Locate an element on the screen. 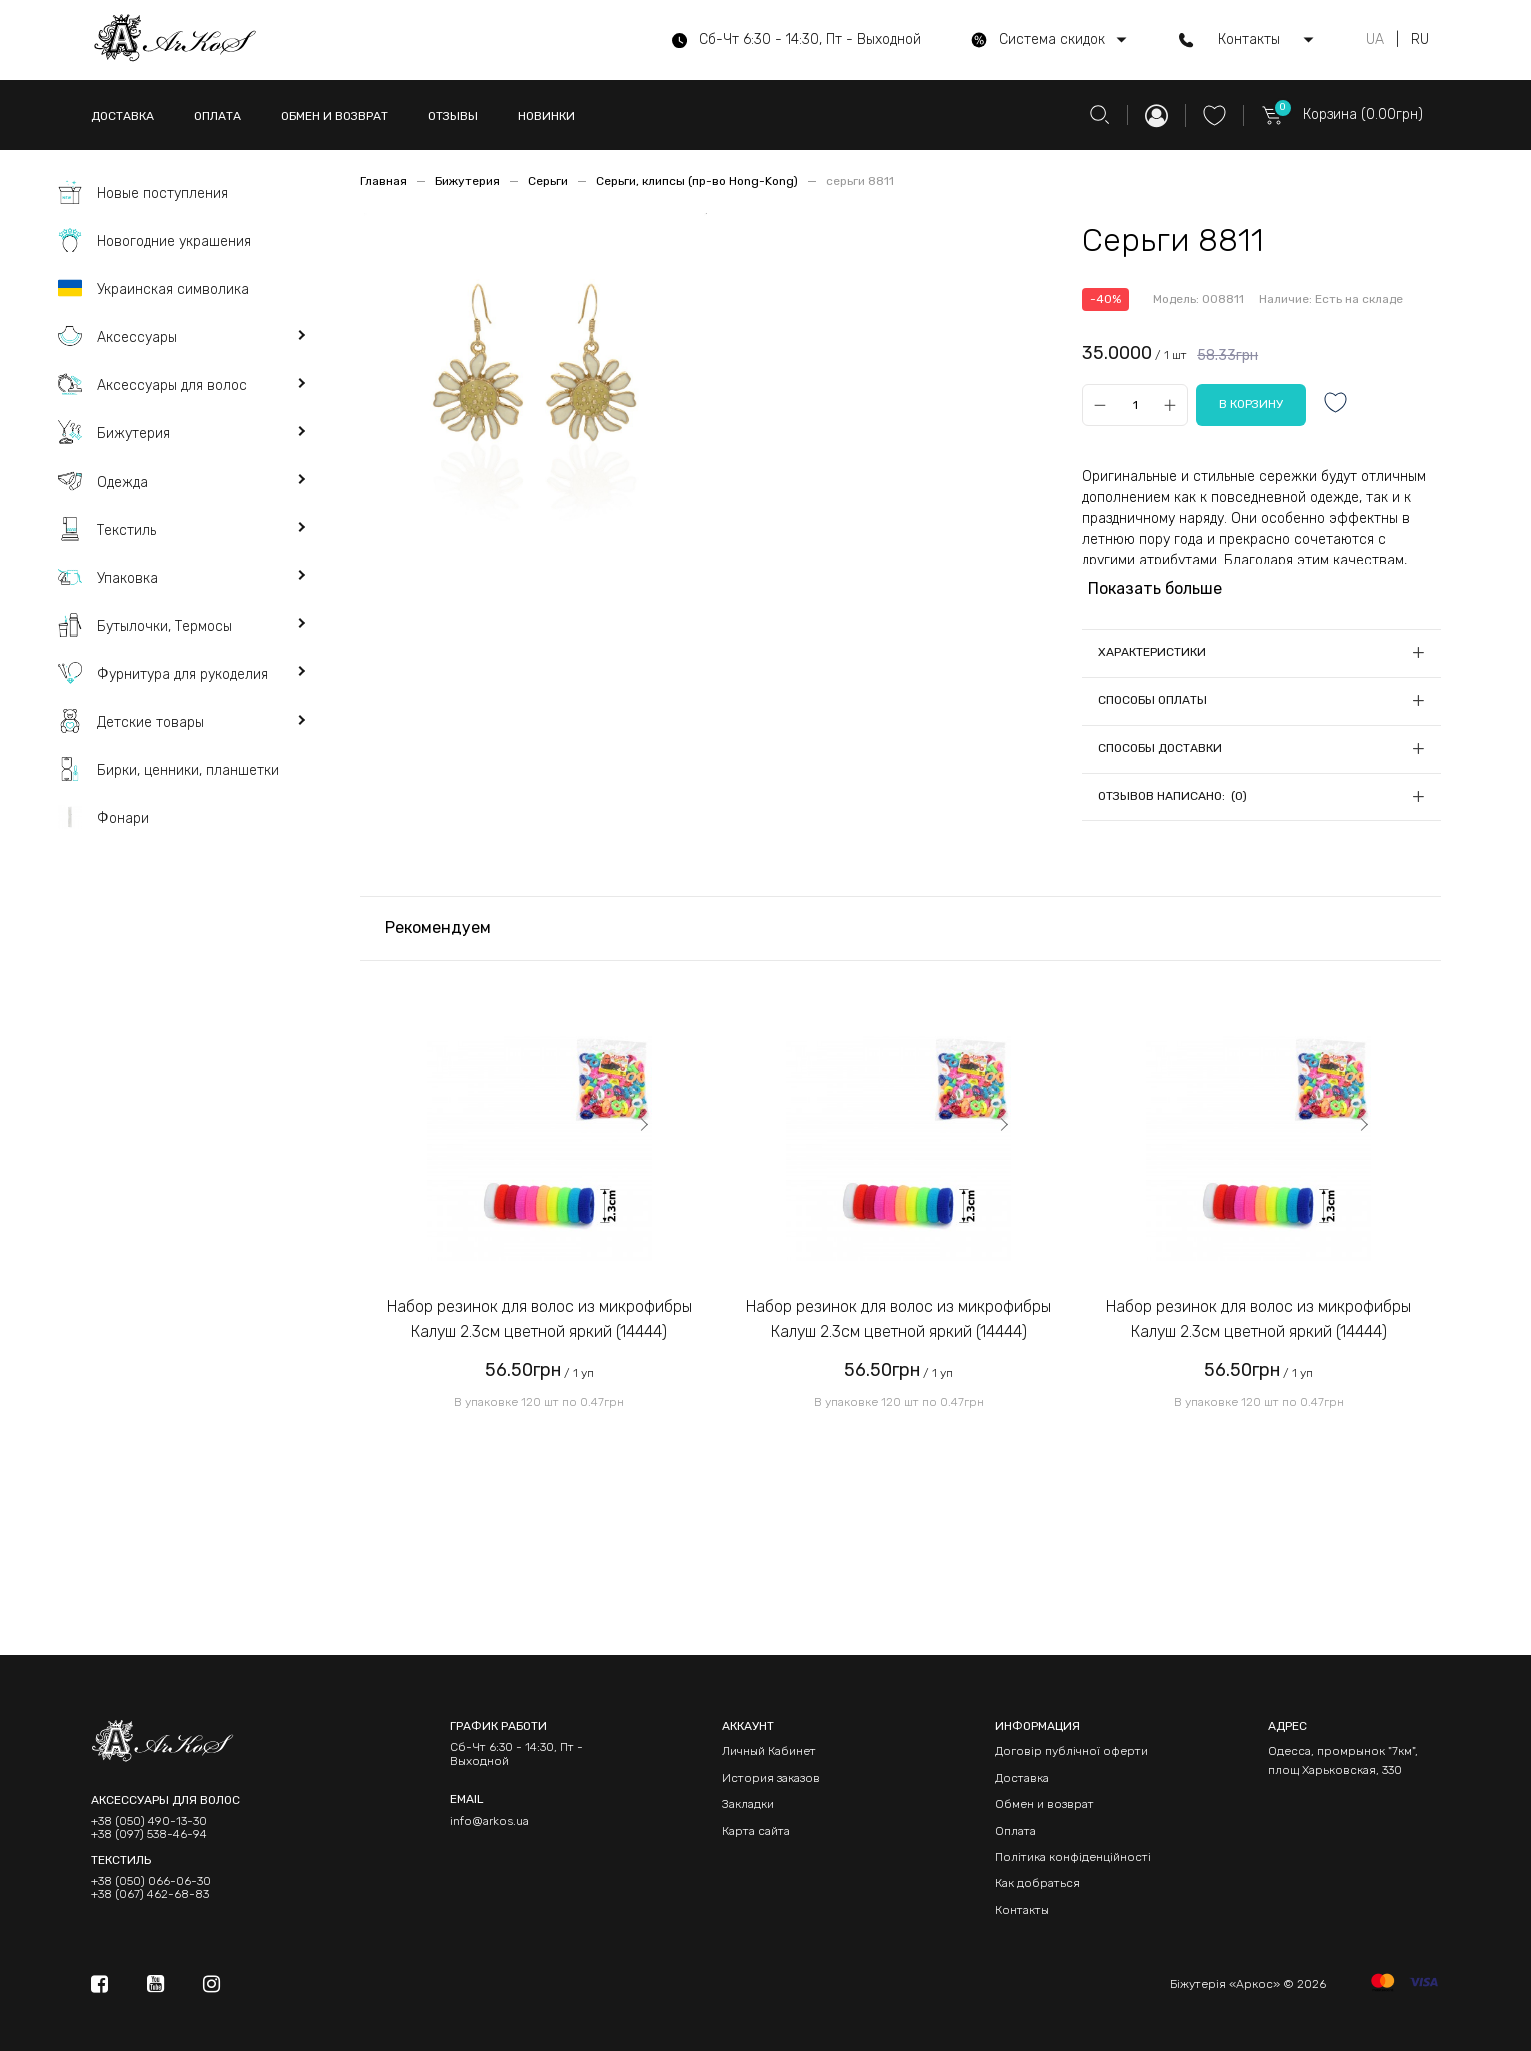 This screenshot has height=2051, width=1531. +38 (050) 490-13-30 is located at coordinates (149, 1821).